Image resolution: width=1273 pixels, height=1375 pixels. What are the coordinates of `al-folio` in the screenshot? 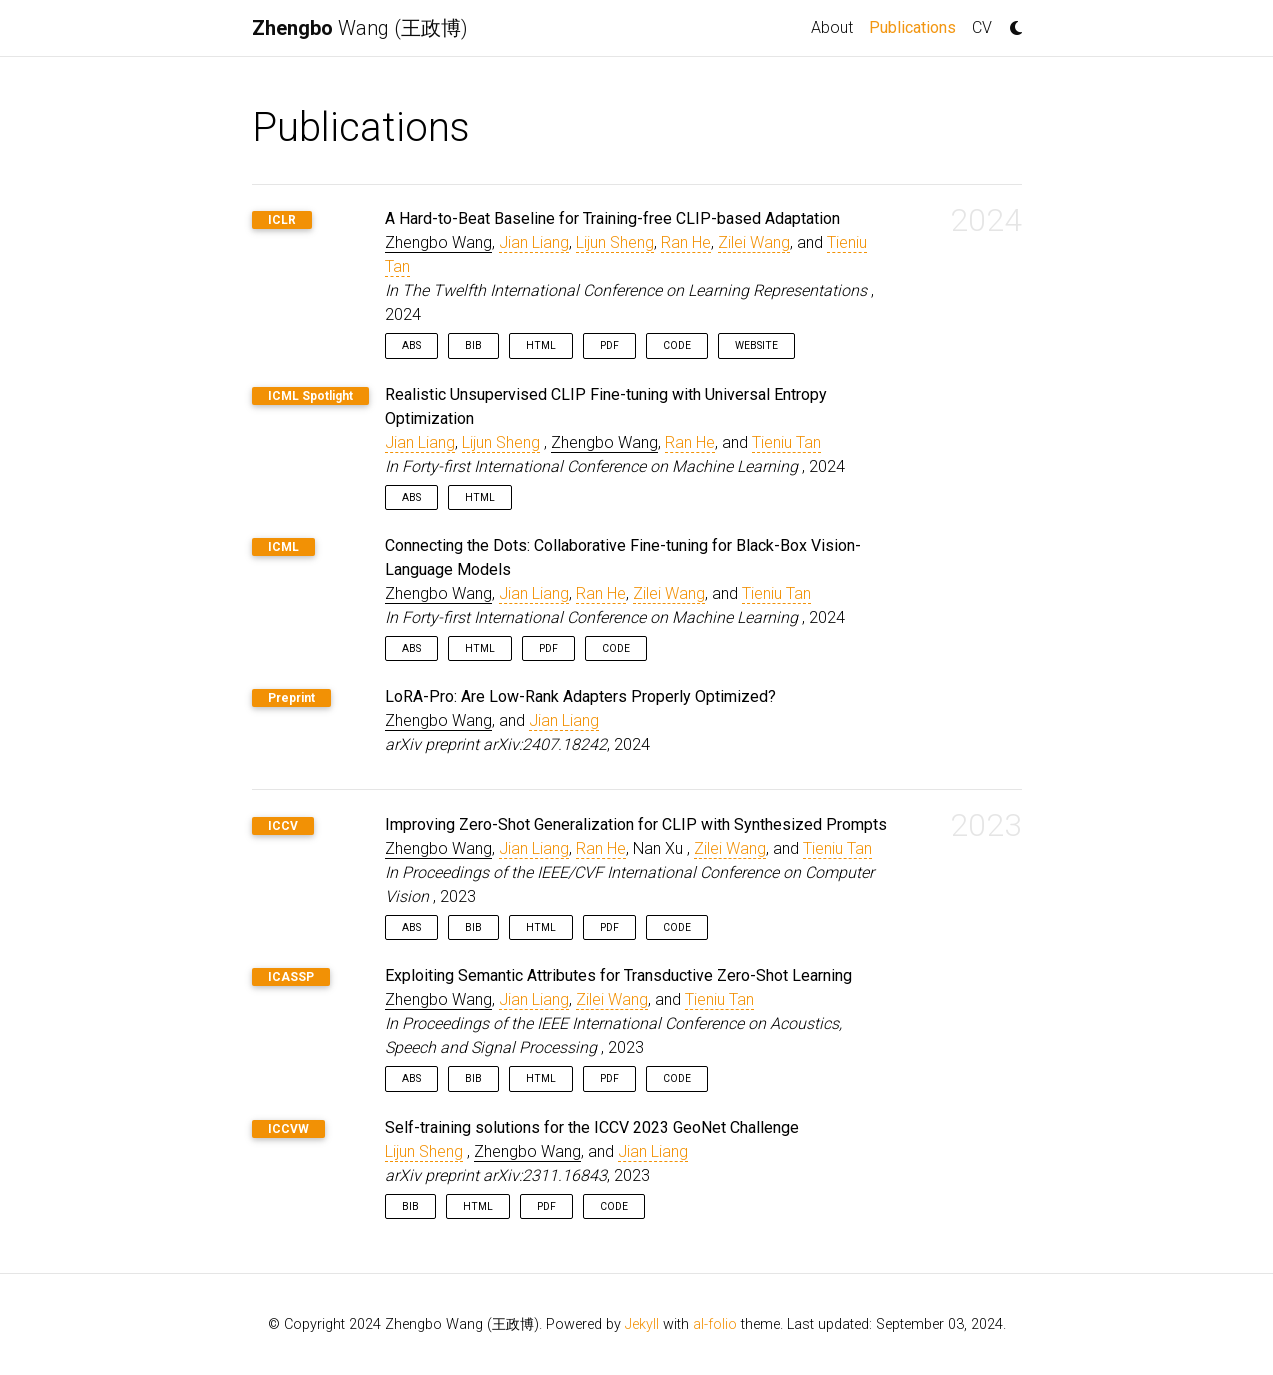 It's located at (715, 1324).